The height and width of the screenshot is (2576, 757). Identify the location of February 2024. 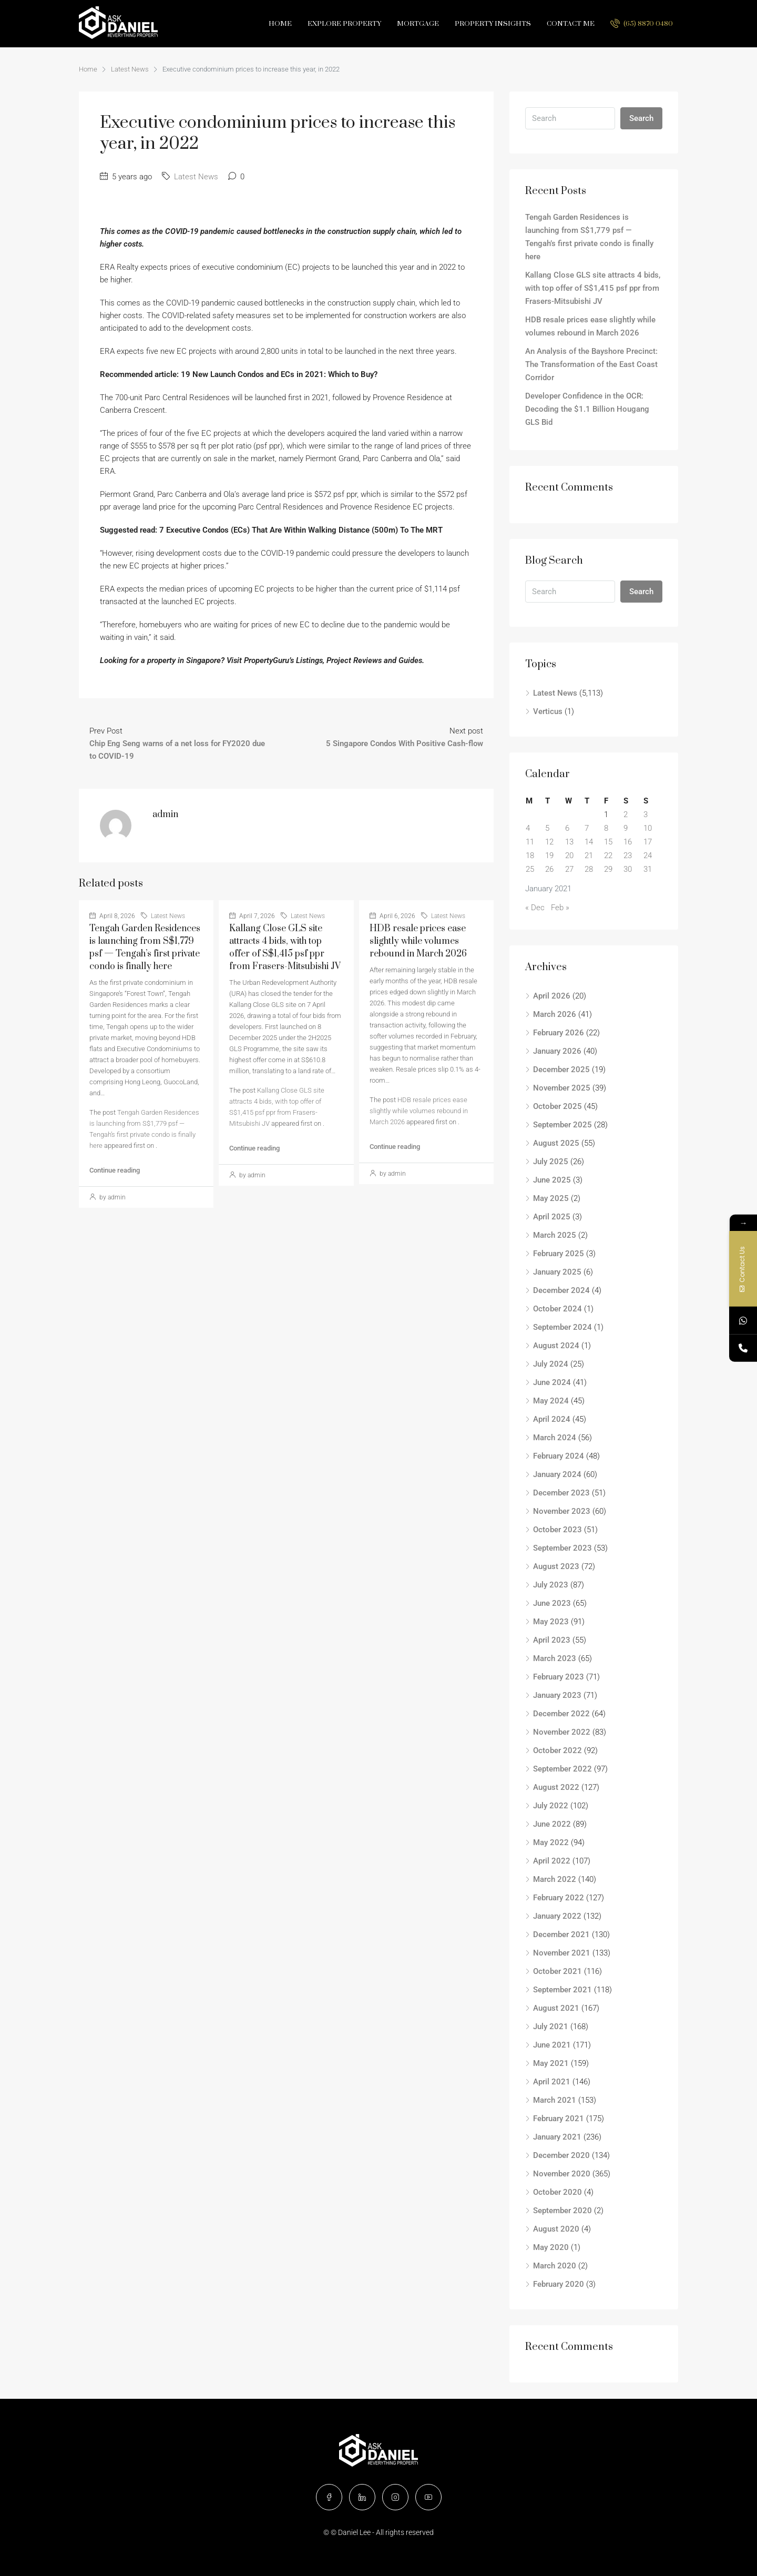
(558, 1456).